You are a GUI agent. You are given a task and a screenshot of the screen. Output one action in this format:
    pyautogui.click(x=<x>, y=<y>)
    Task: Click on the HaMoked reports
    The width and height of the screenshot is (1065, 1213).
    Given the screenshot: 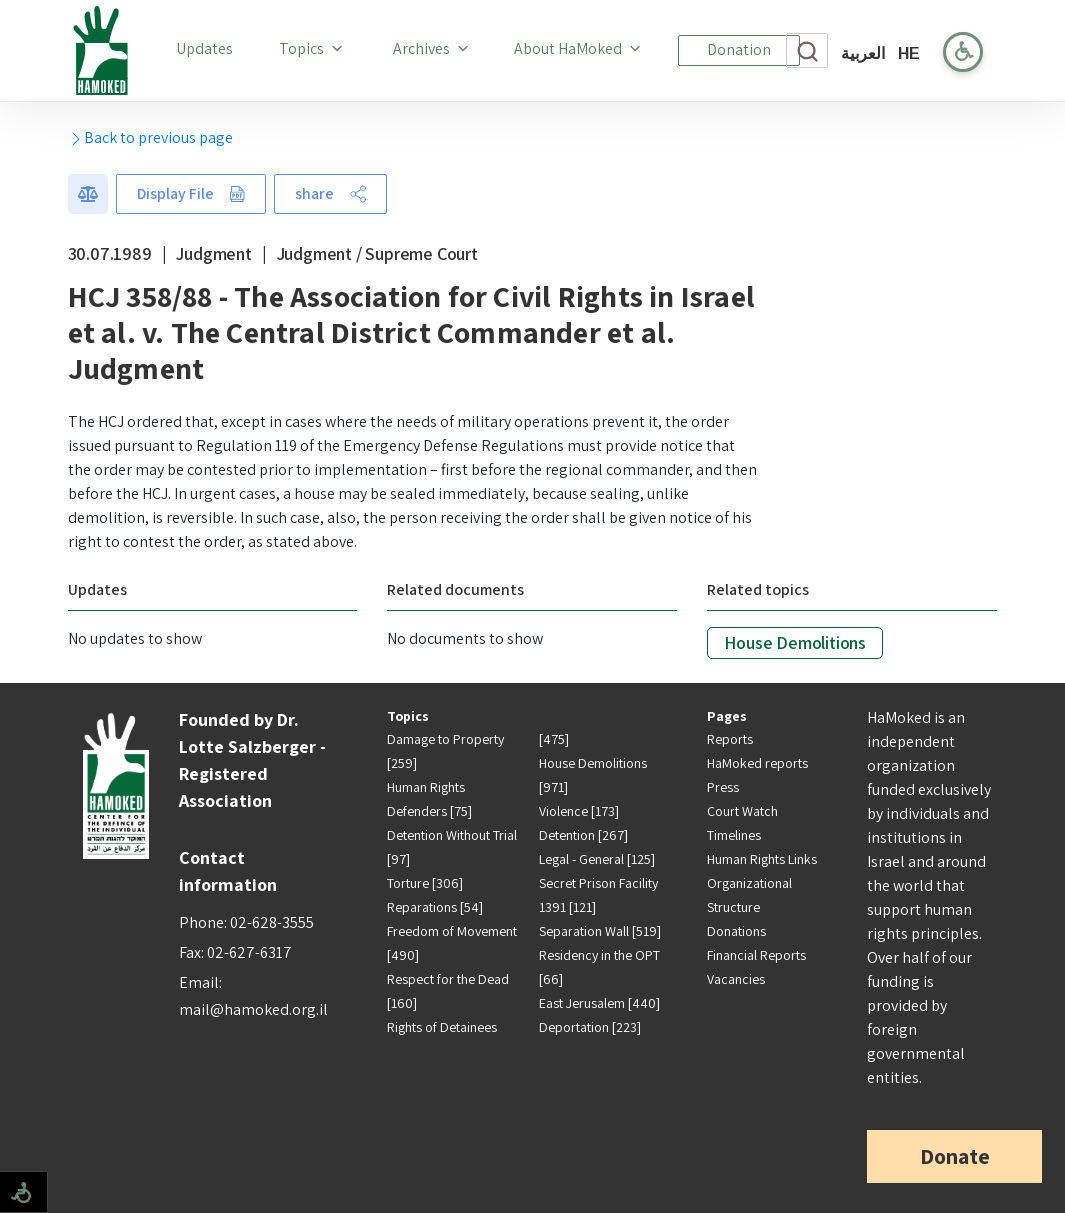 What is the action you would take?
    pyautogui.click(x=757, y=763)
    